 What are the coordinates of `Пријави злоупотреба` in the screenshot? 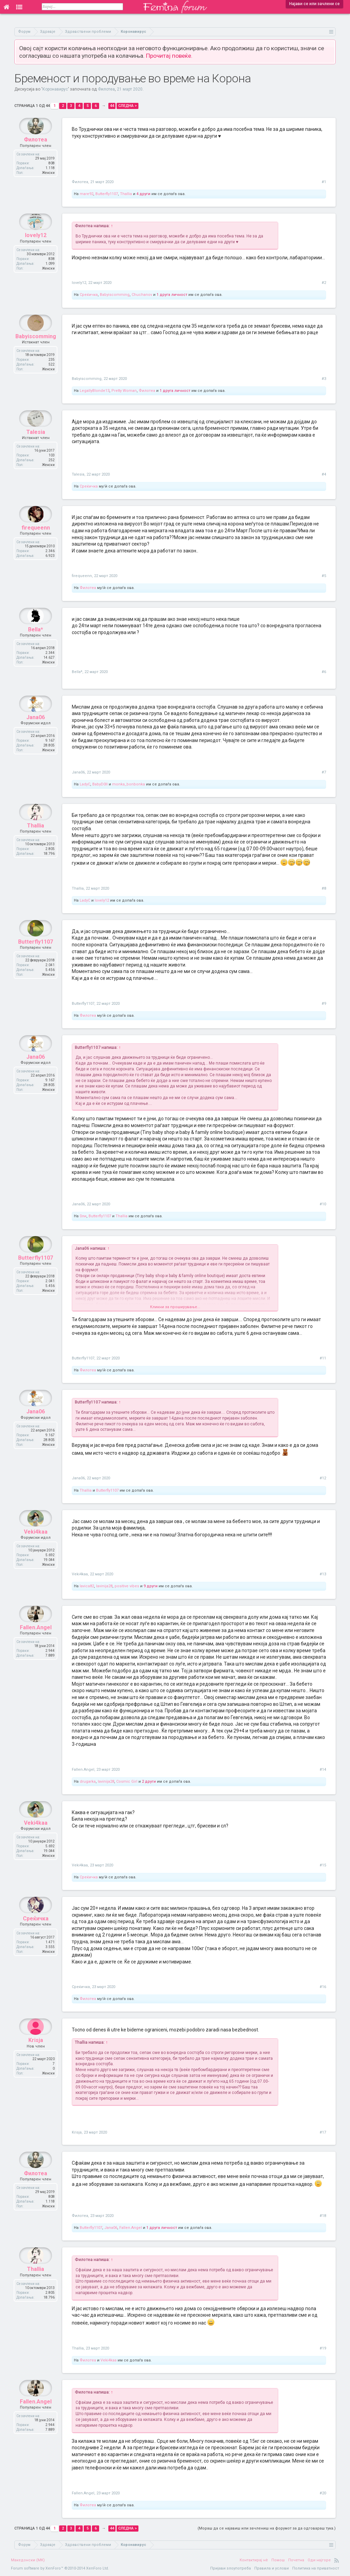 It's located at (230, 2568).